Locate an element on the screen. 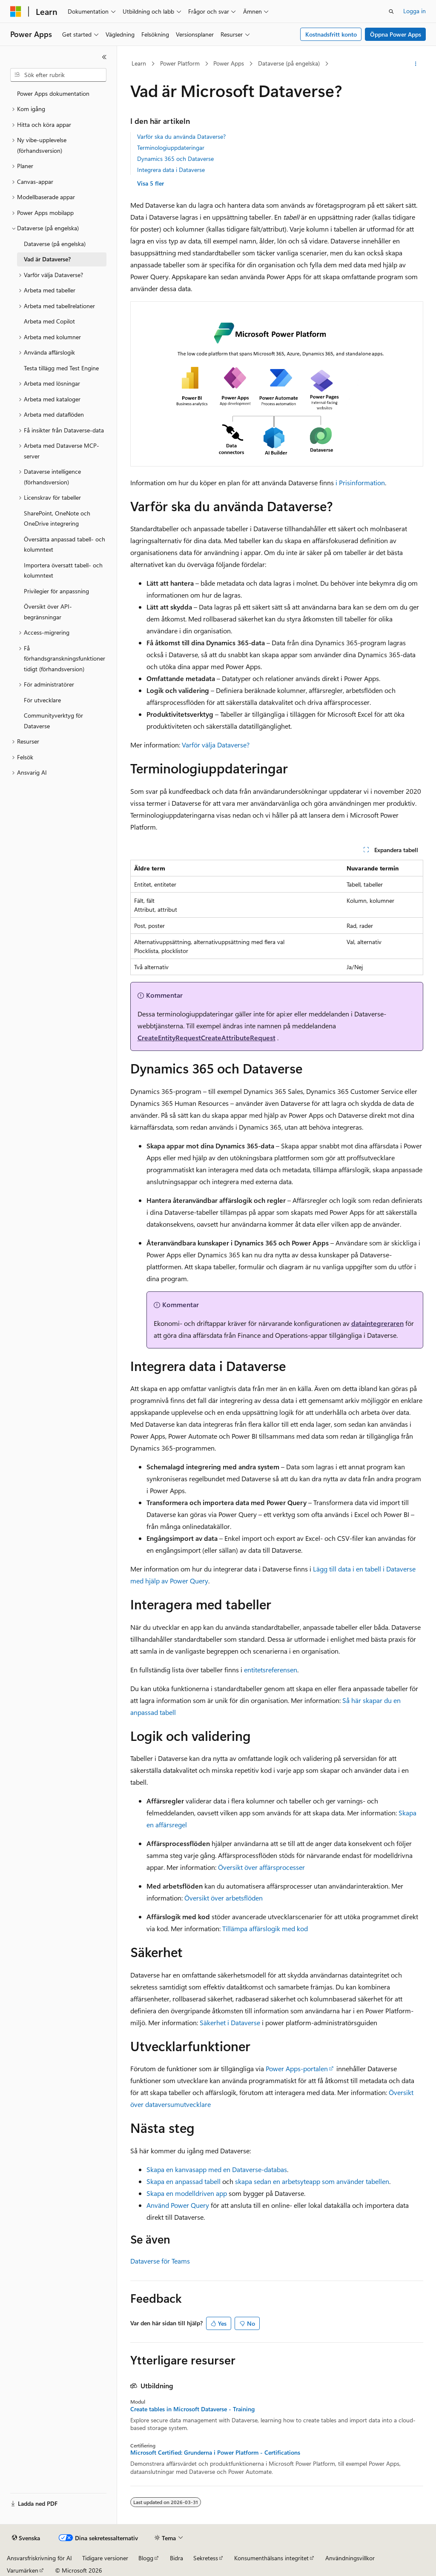 This screenshot has height=2576, width=436. Microsoft Certified: Grunderna i Power Platform - Certifications is located at coordinates (215, 2452).